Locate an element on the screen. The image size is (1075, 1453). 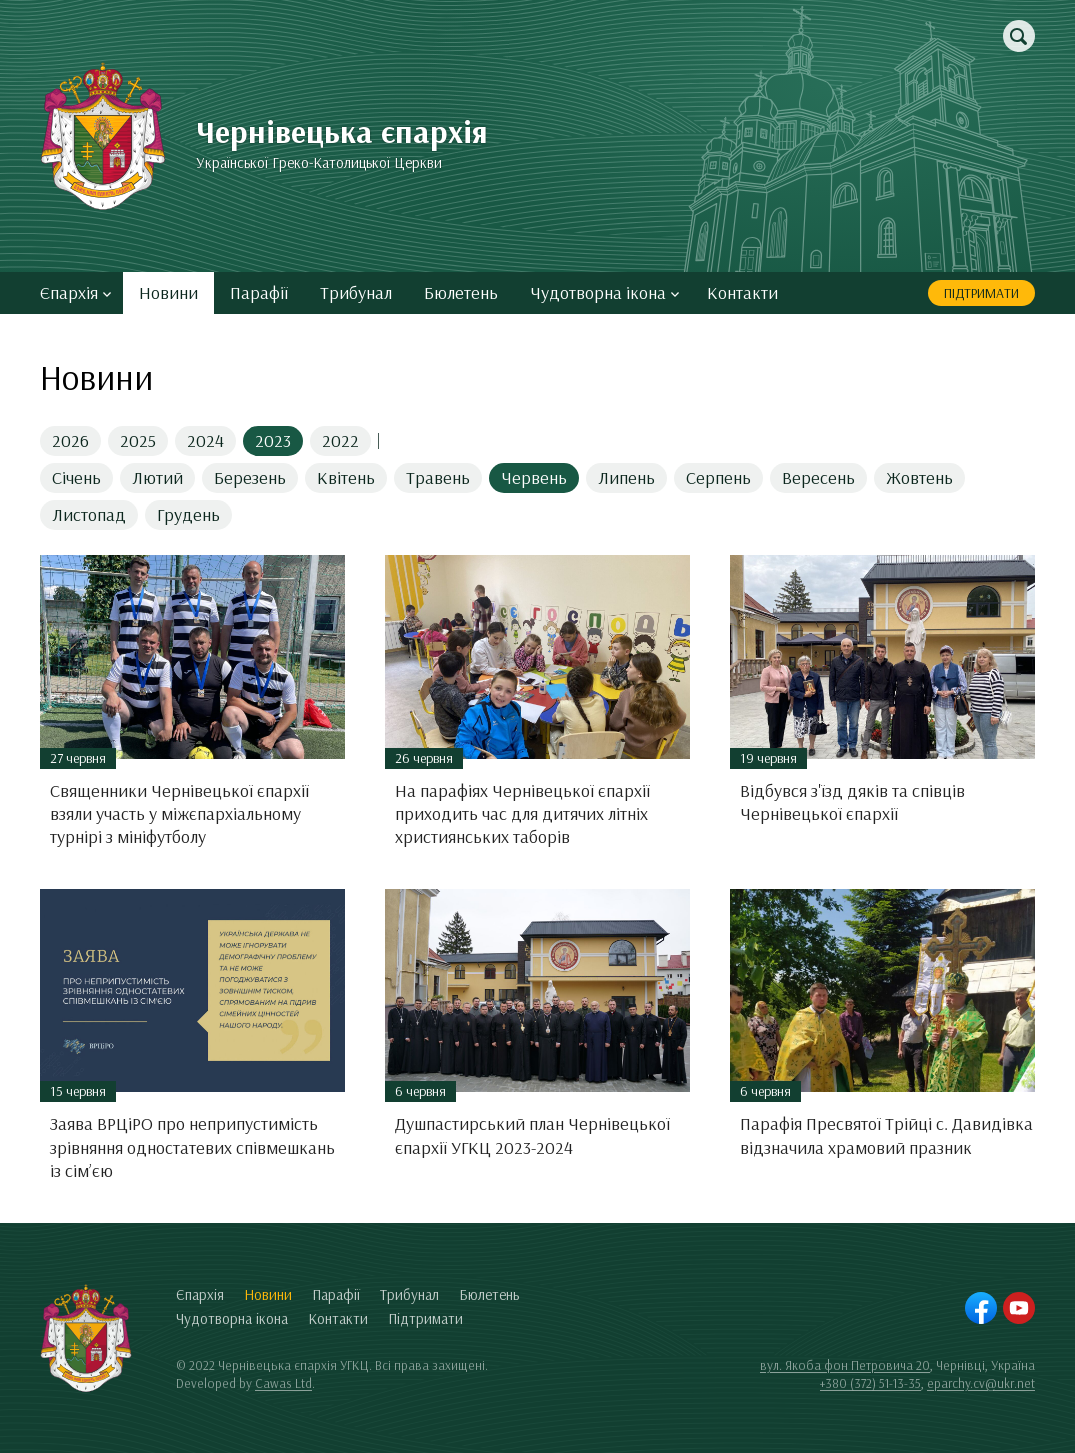
Лютий is located at coordinates (157, 477).